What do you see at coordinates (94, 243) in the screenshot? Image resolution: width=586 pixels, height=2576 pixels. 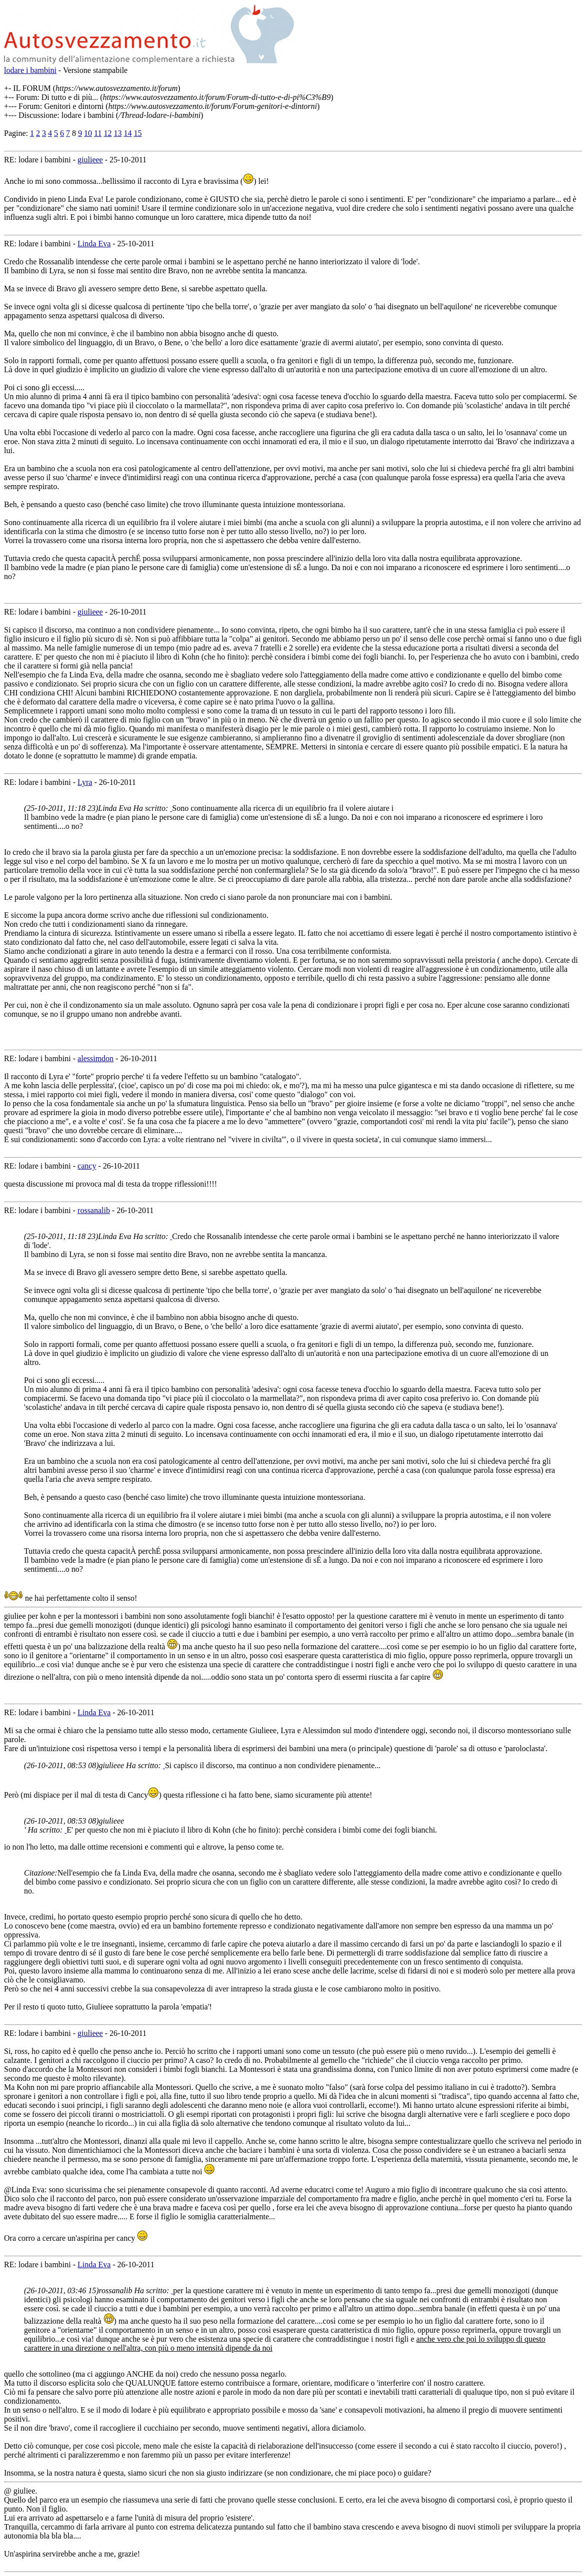 I see `Linda Eva` at bounding box center [94, 243].